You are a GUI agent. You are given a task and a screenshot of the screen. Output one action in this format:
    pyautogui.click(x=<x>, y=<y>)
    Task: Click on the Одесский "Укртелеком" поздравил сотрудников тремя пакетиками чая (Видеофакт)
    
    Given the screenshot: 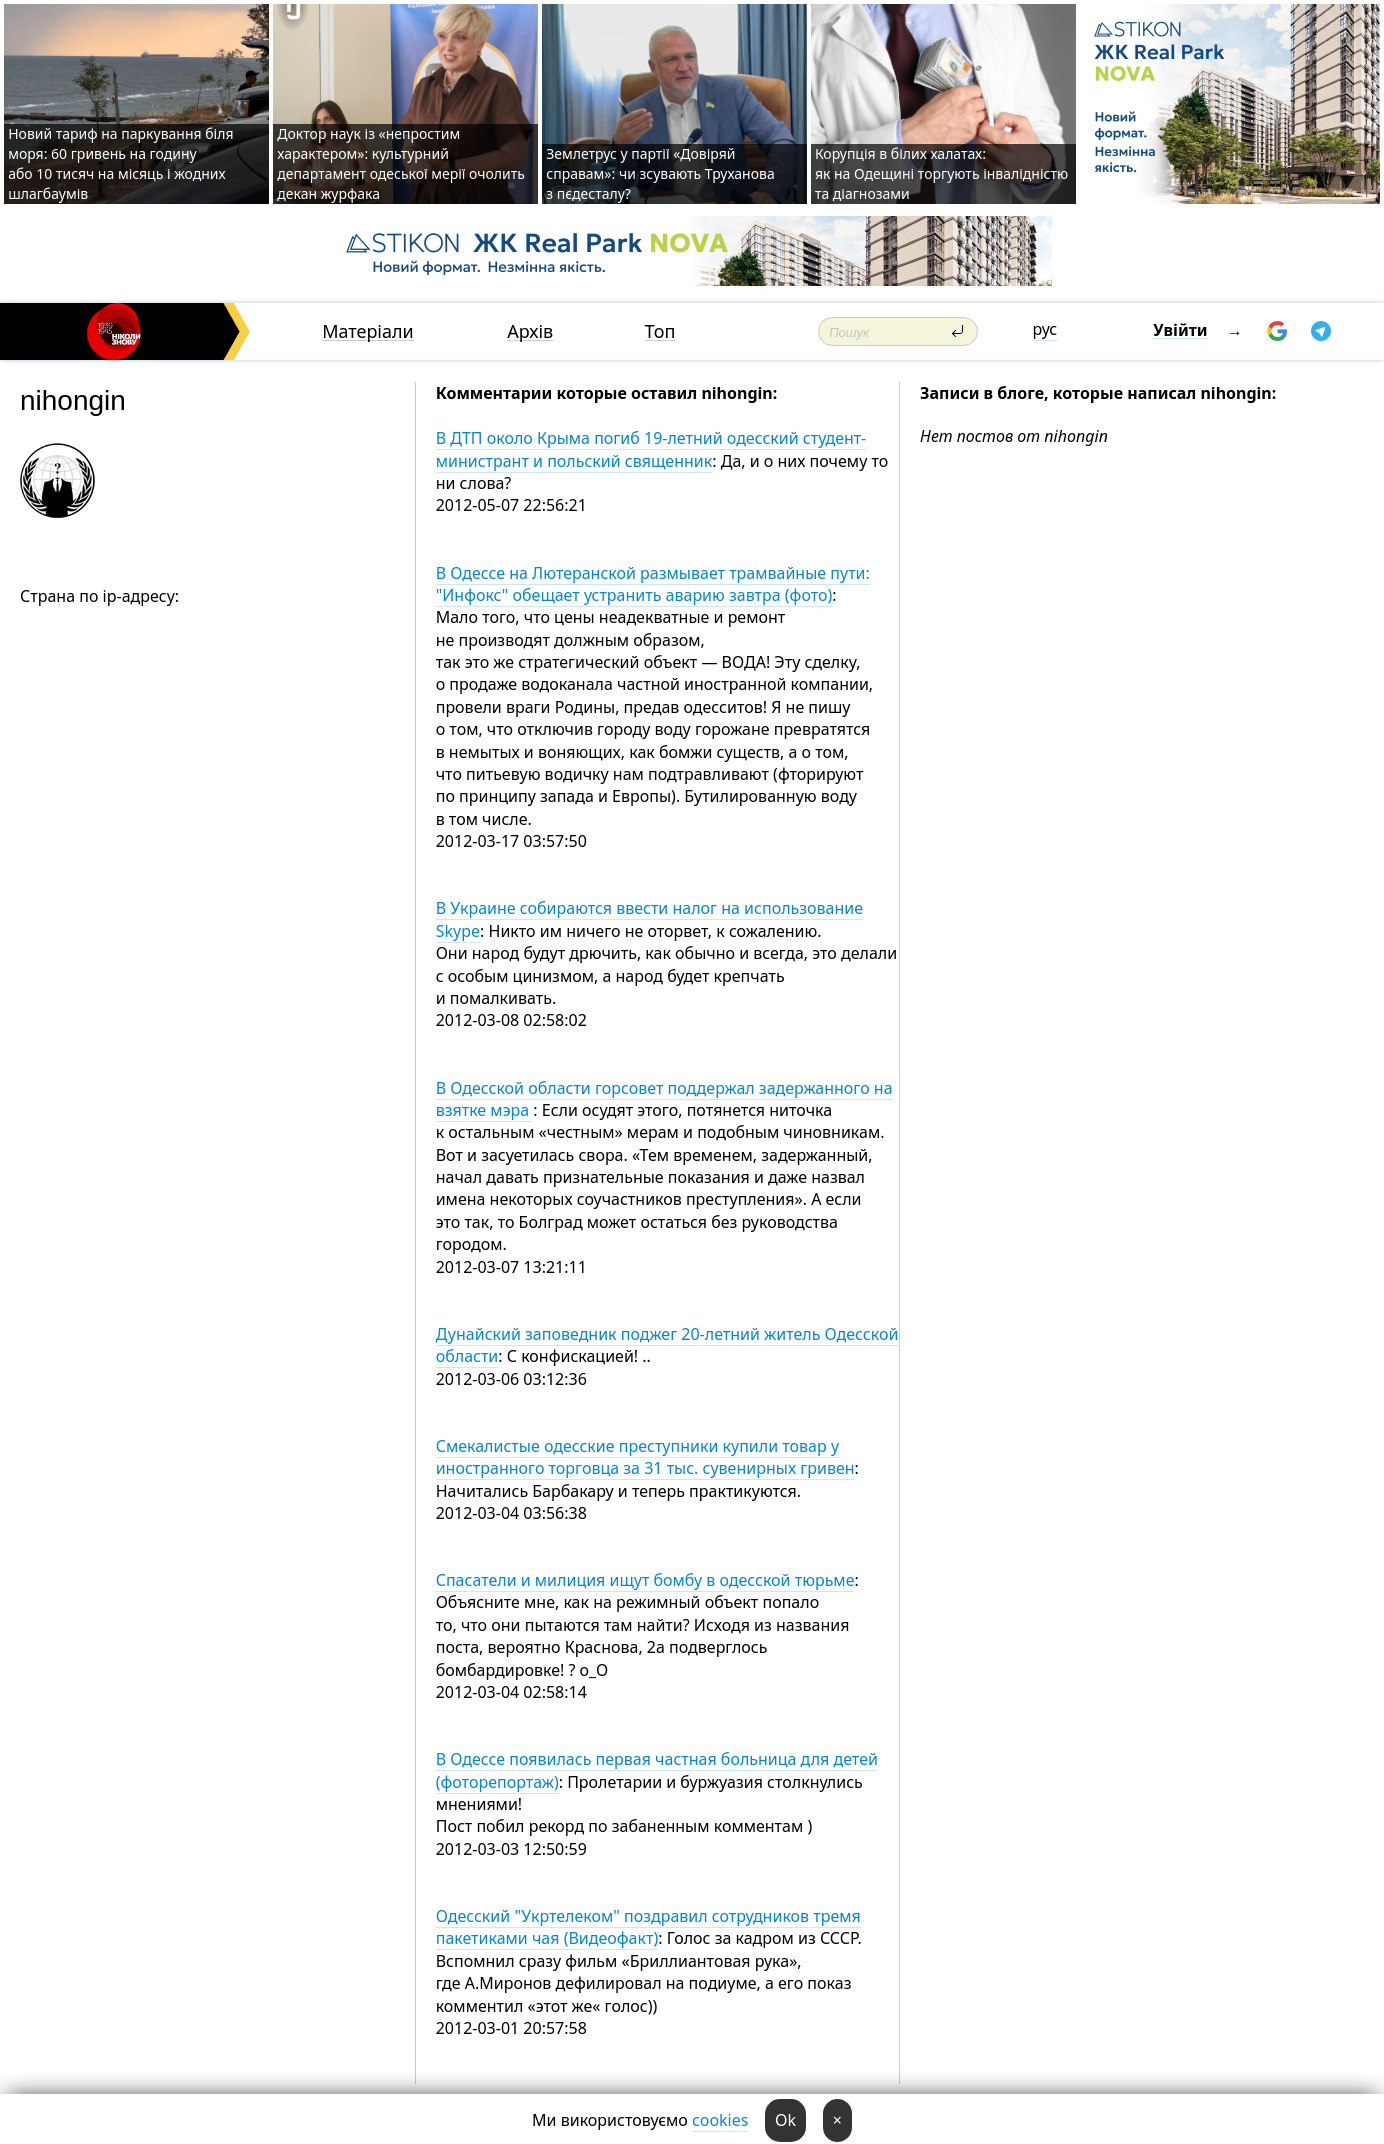 What is the action you would take?
    pyautogui.click(x=648, y=1927)
    